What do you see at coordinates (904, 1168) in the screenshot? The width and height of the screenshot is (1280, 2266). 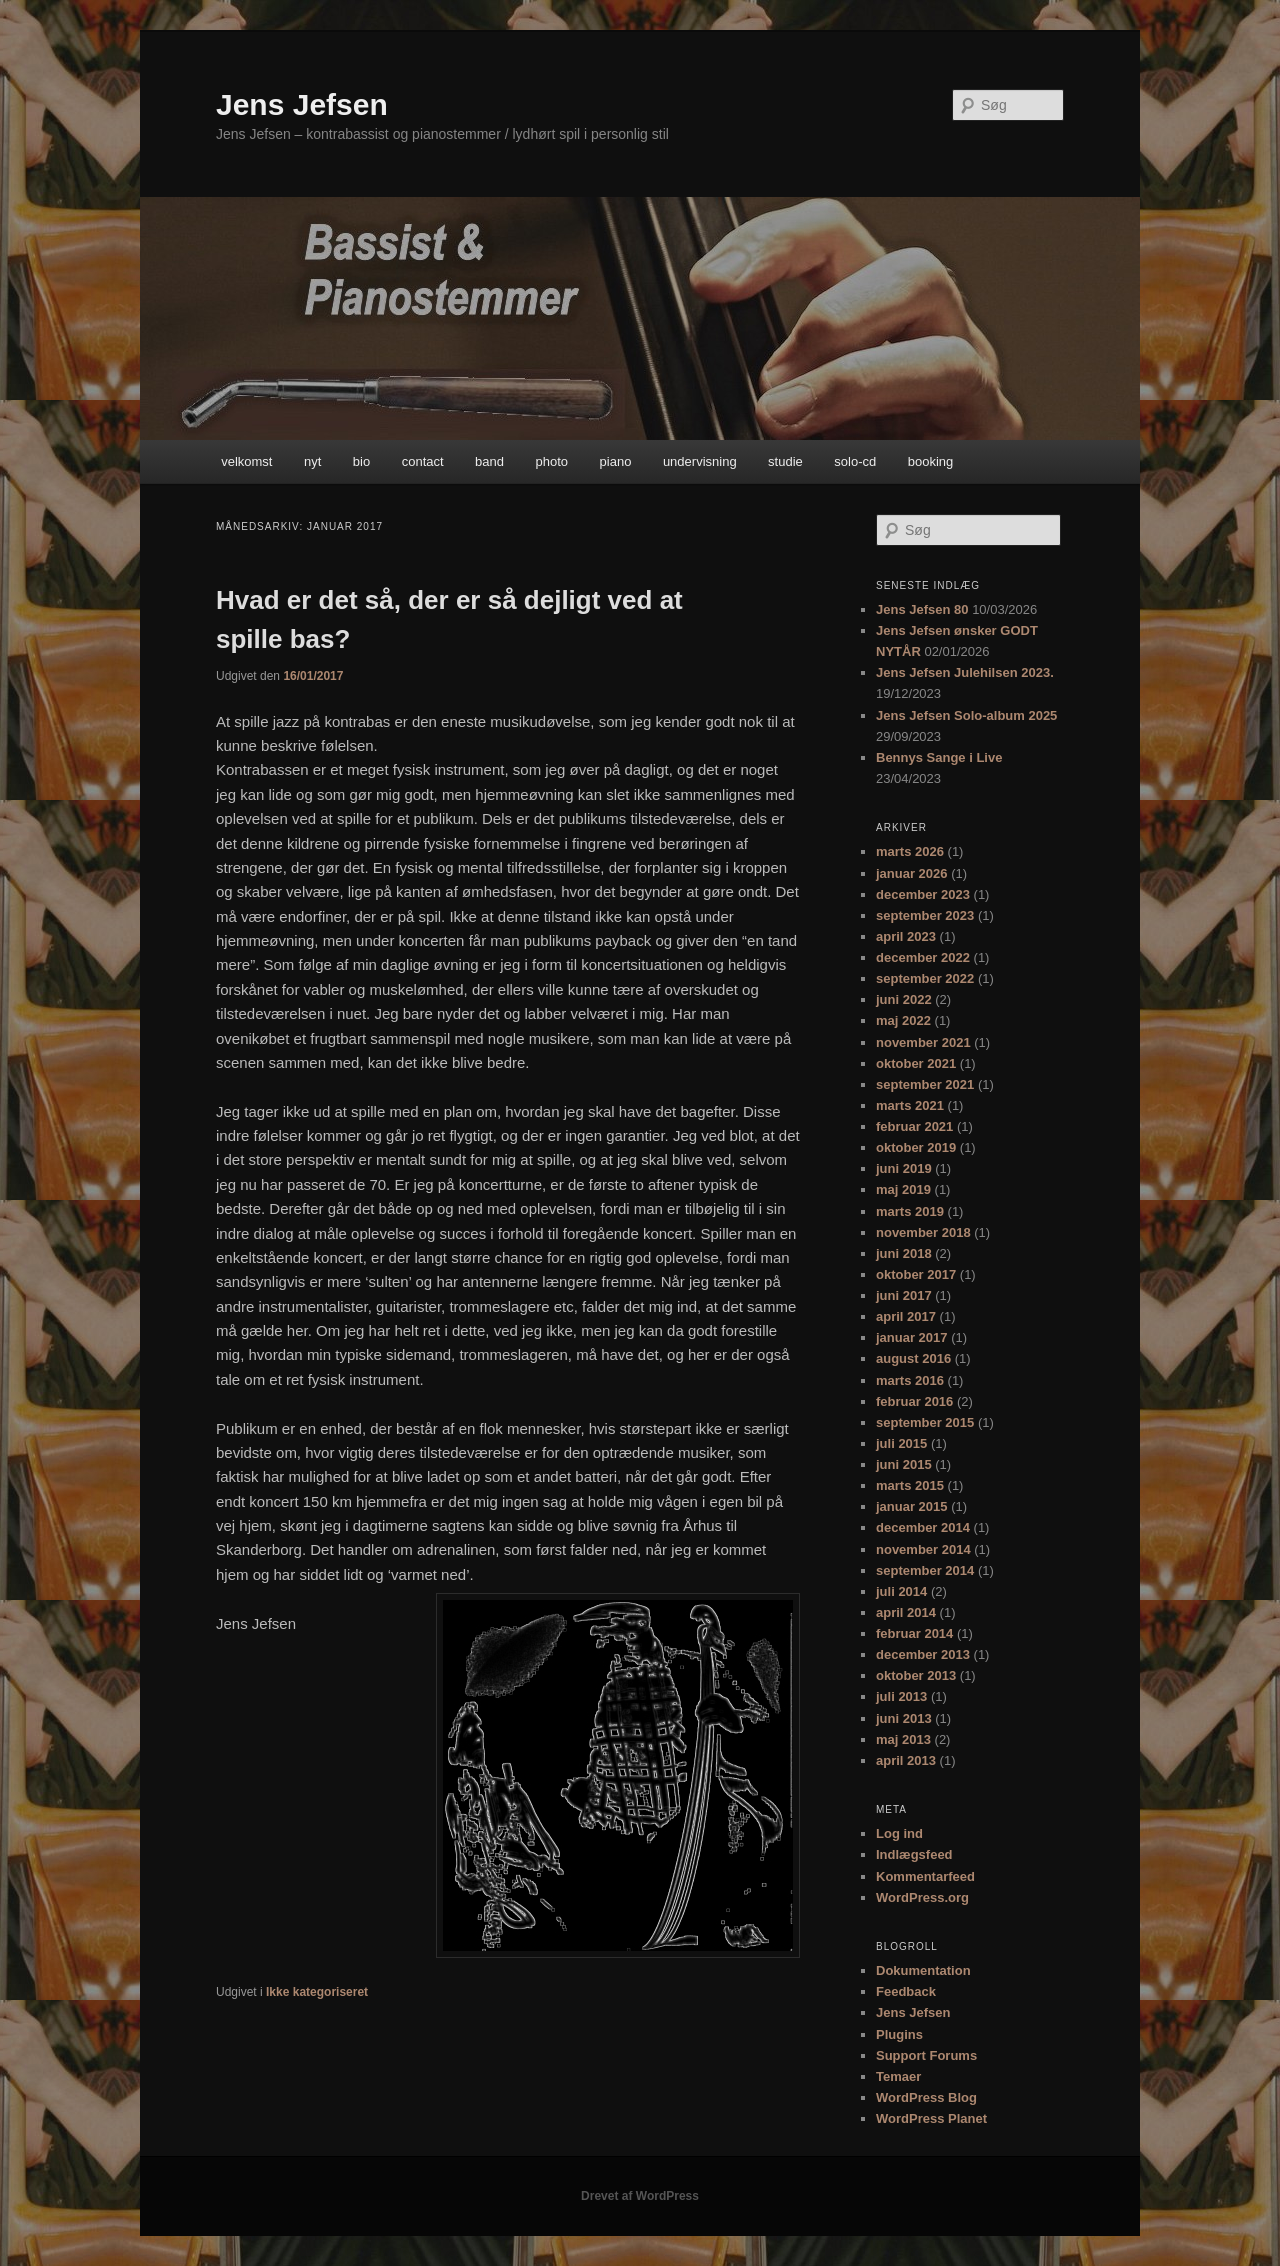 I see `juni 2019` at bounding box center [904, 1168].